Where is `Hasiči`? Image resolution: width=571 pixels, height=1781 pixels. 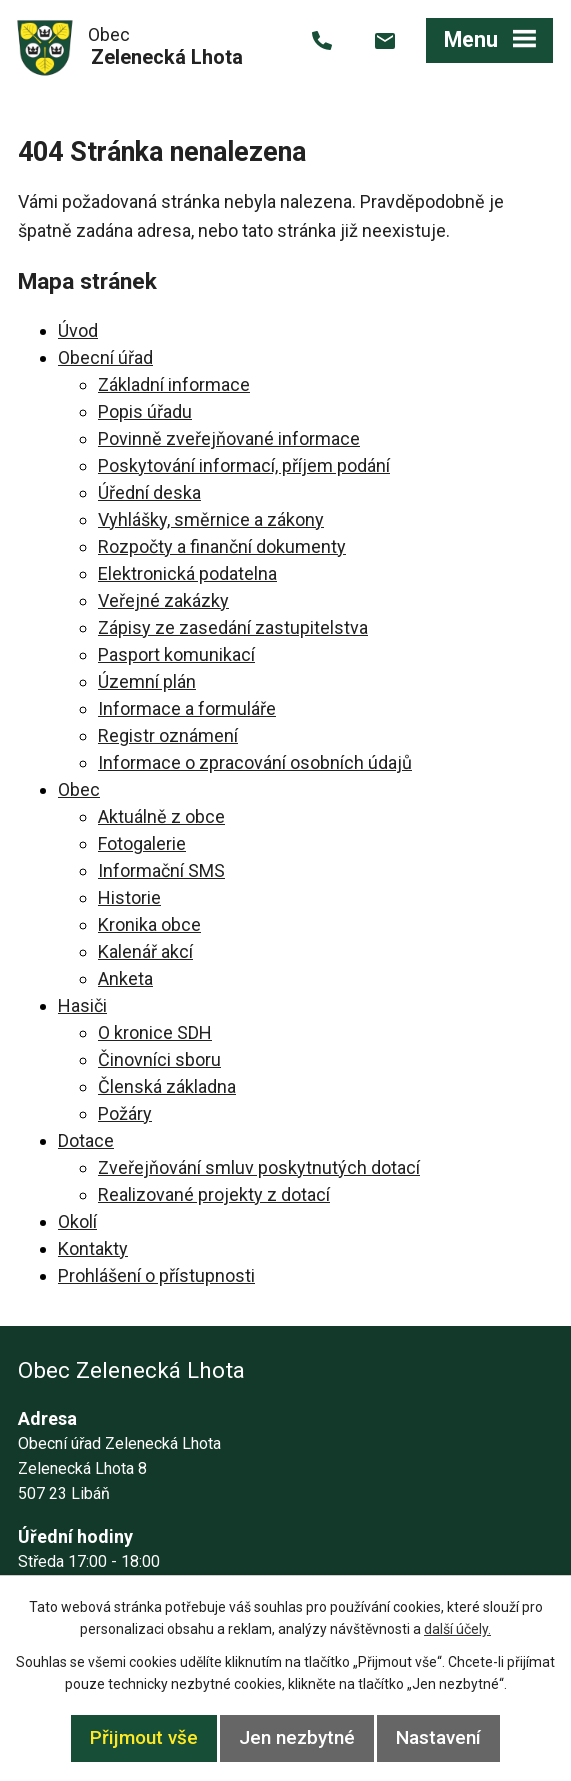
Hasiči is located at coordinates (82, 1005).